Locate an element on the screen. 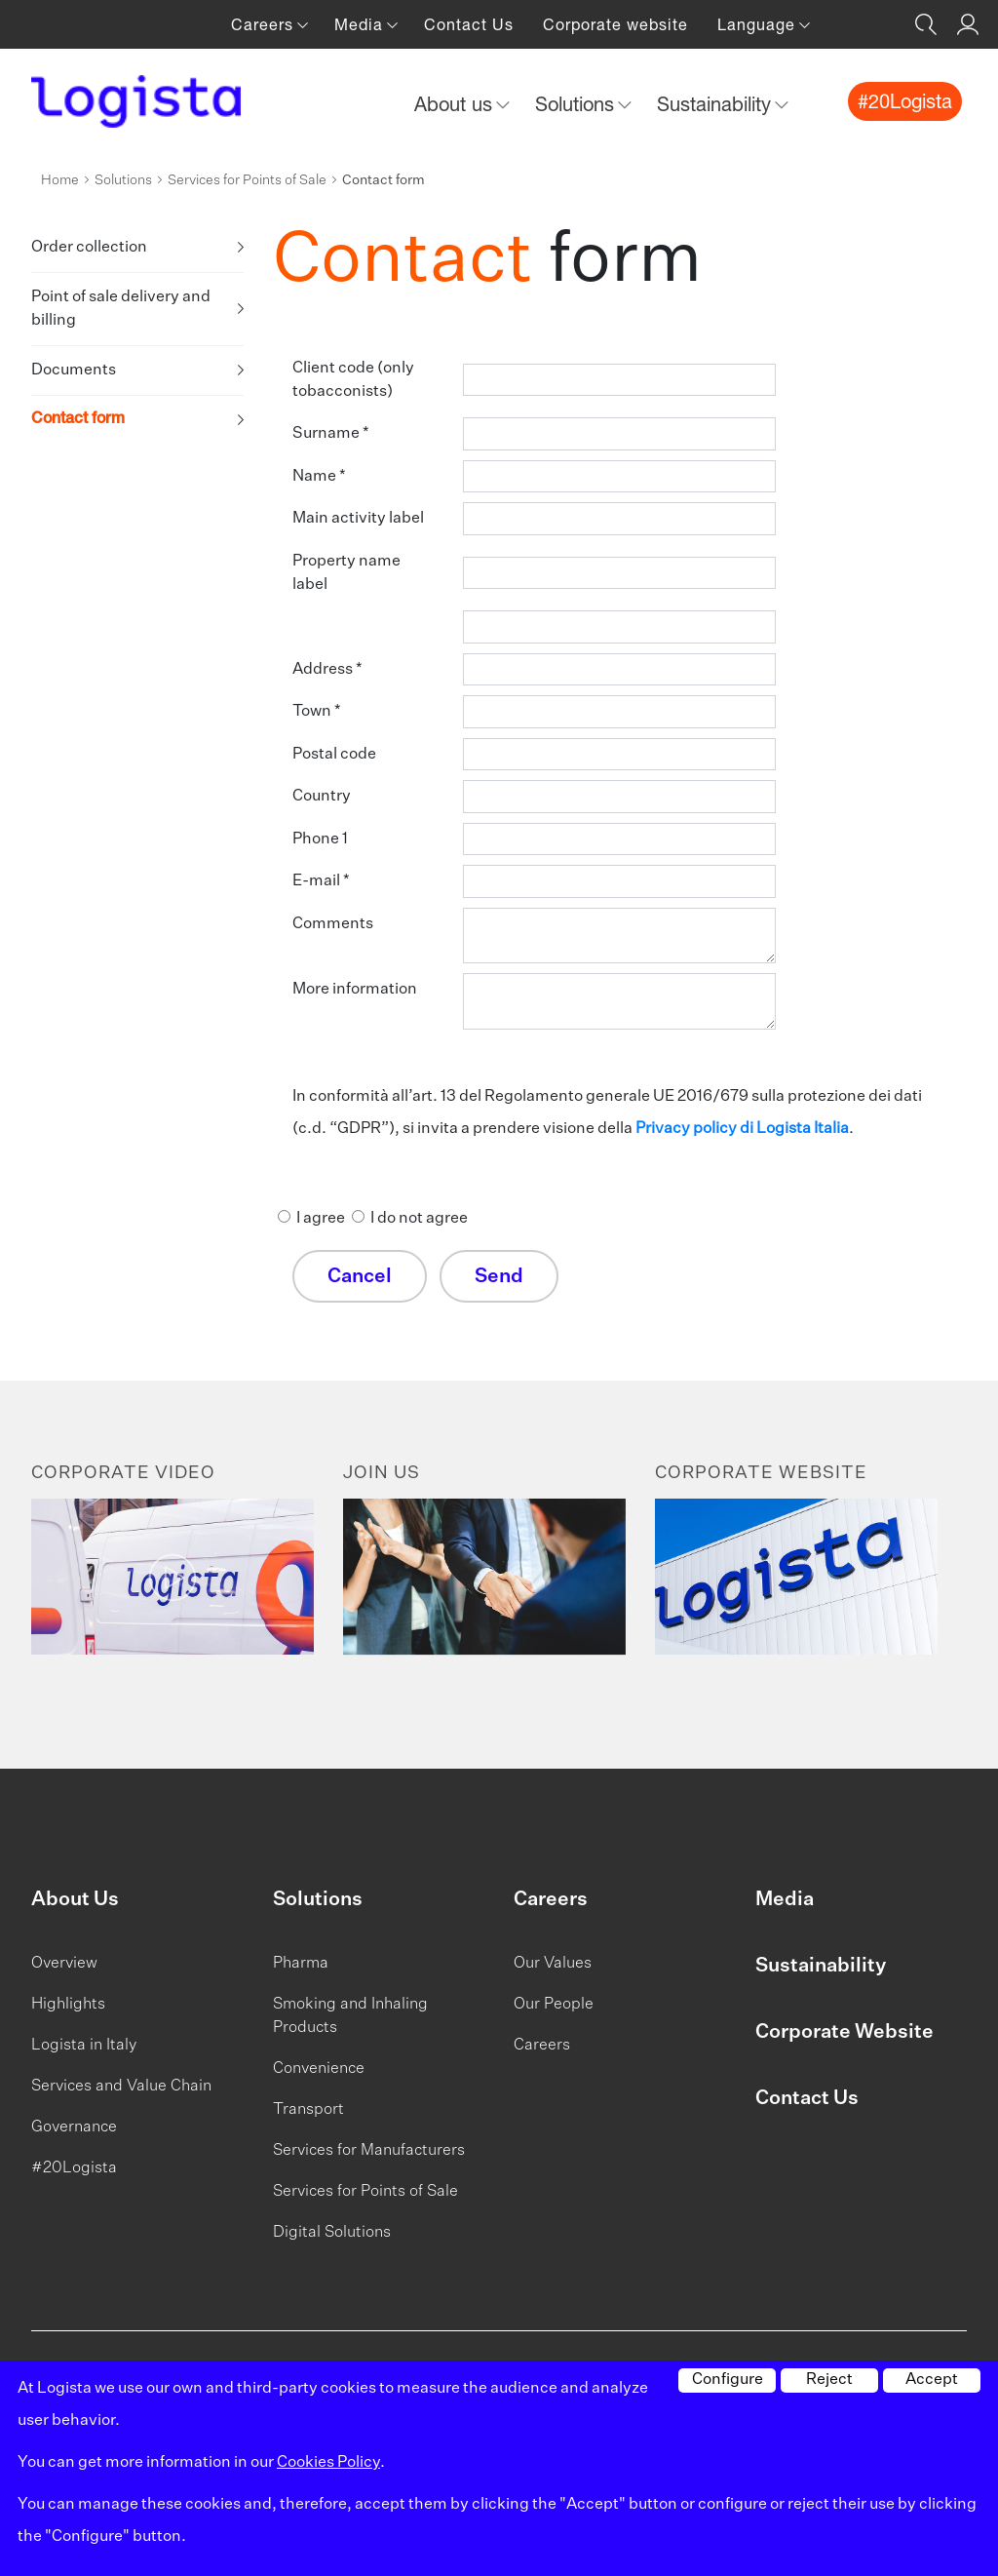  Services for Points of Sale is located at coordinates (247, 180).